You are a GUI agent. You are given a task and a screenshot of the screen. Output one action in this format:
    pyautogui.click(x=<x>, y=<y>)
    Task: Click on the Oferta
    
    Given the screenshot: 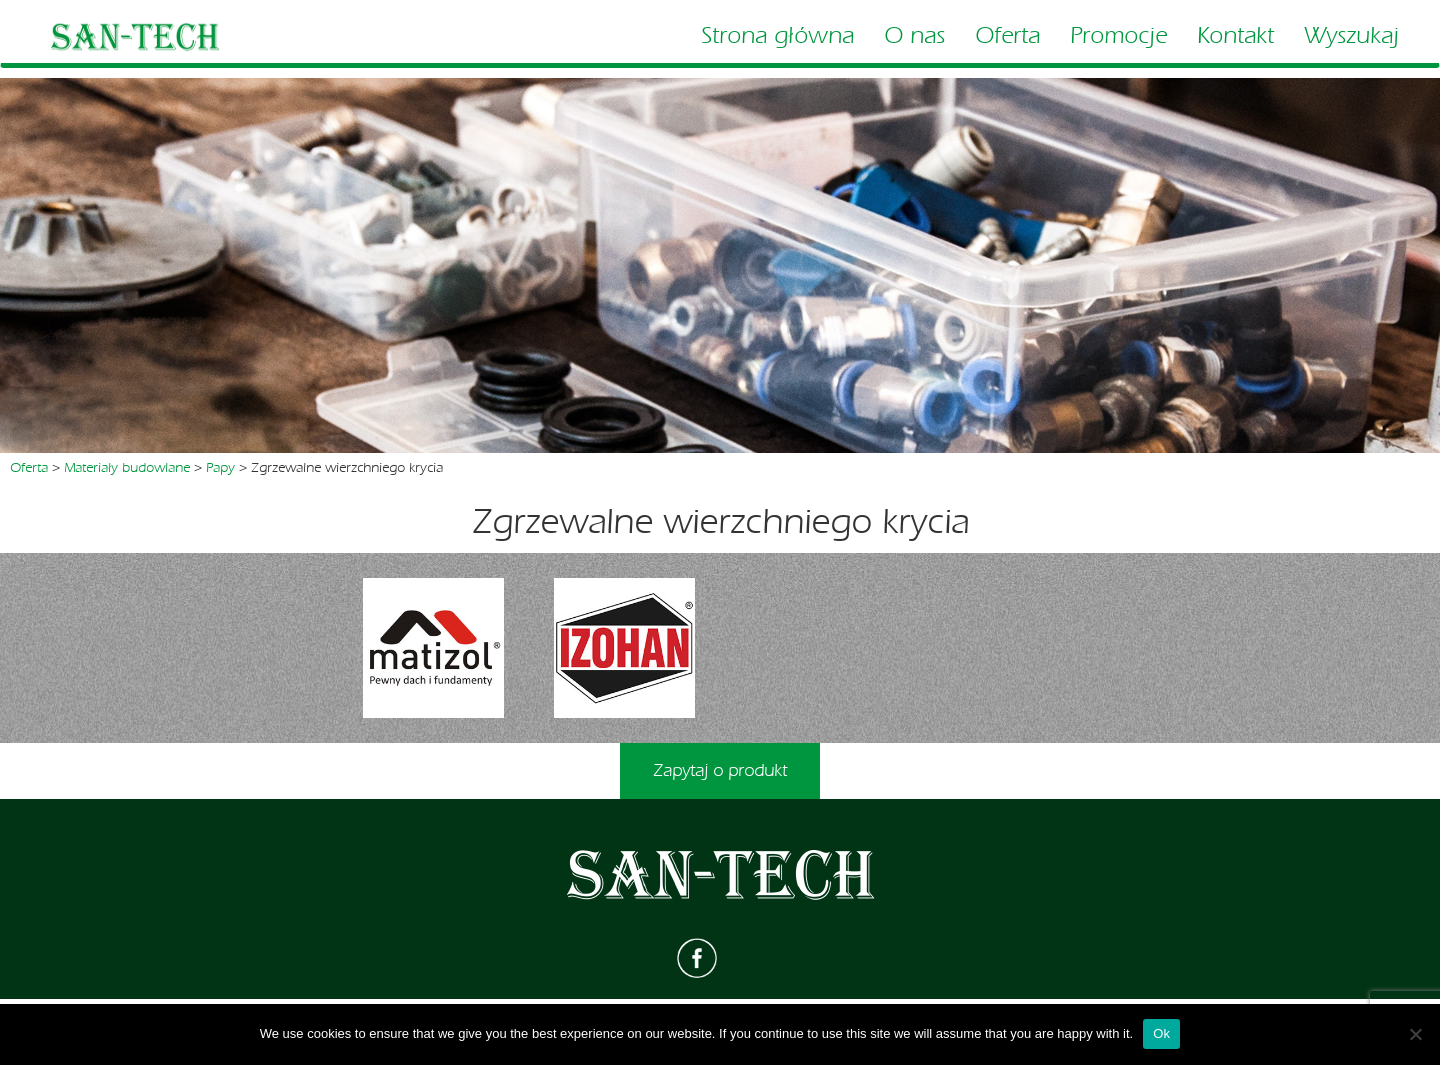 What is the action you would take?
    pyautogui.click(x=1007, y=36)
    